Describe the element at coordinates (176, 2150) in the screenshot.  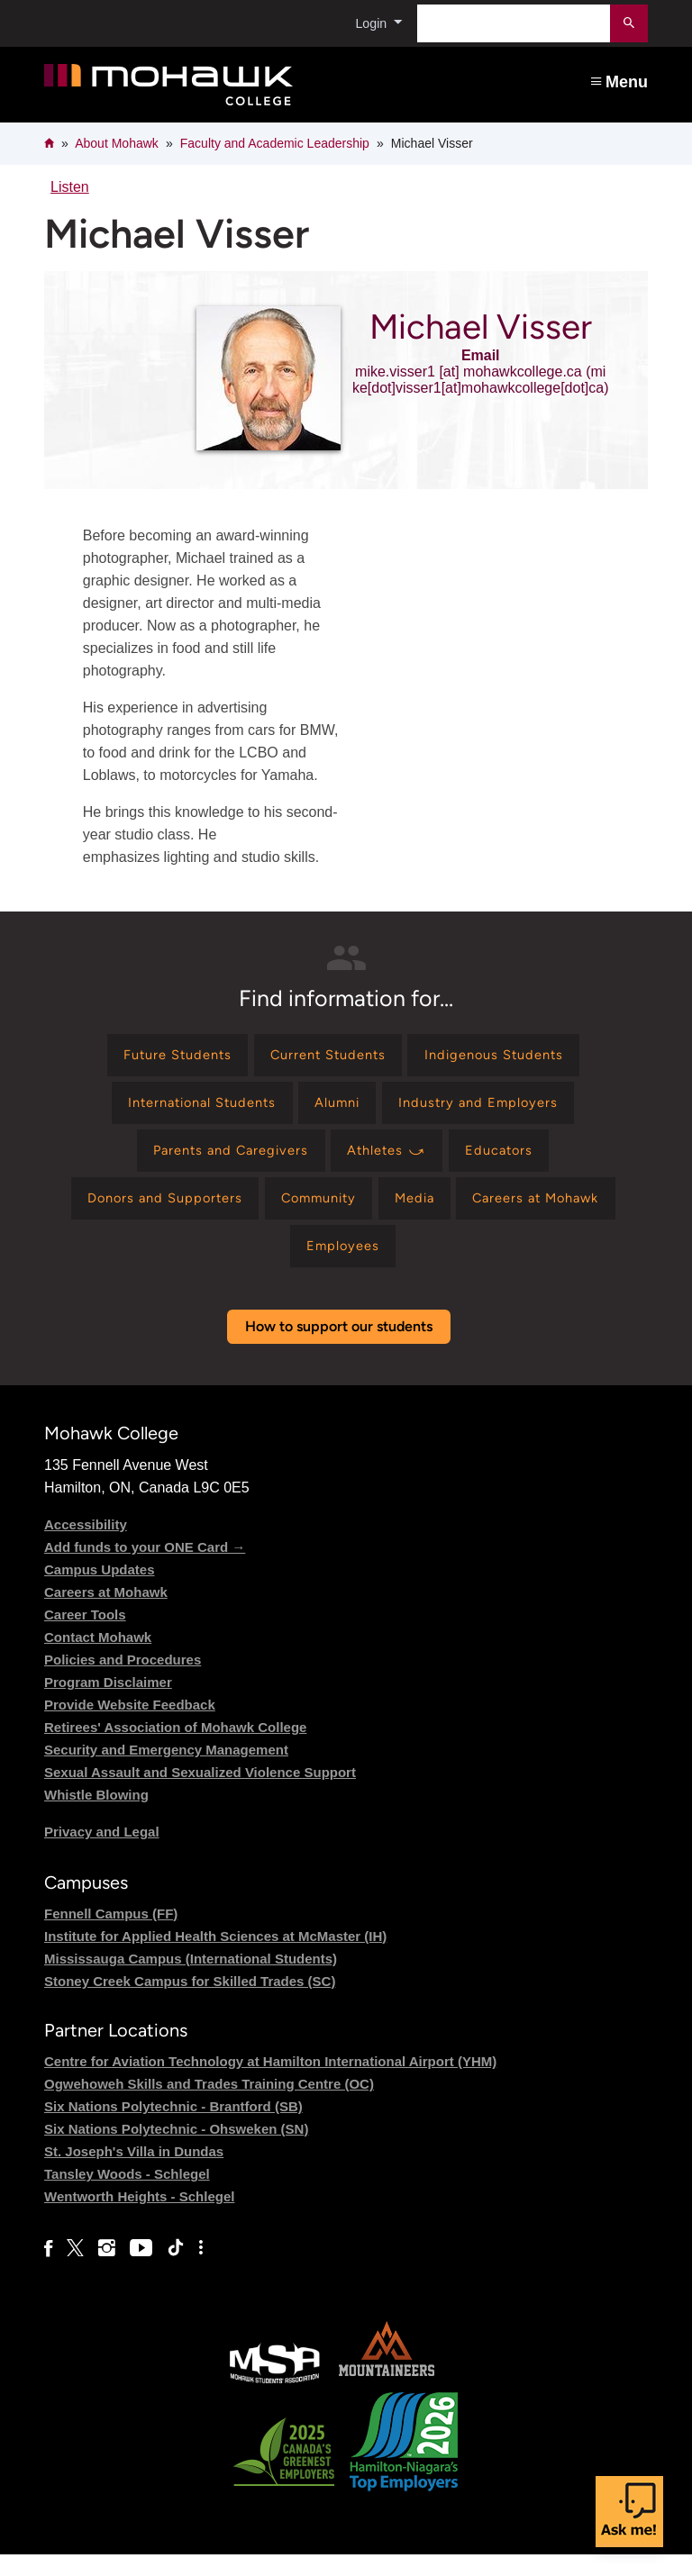
I see `Six Nations Polytechnic - Ohsweken (SN)` at that location.